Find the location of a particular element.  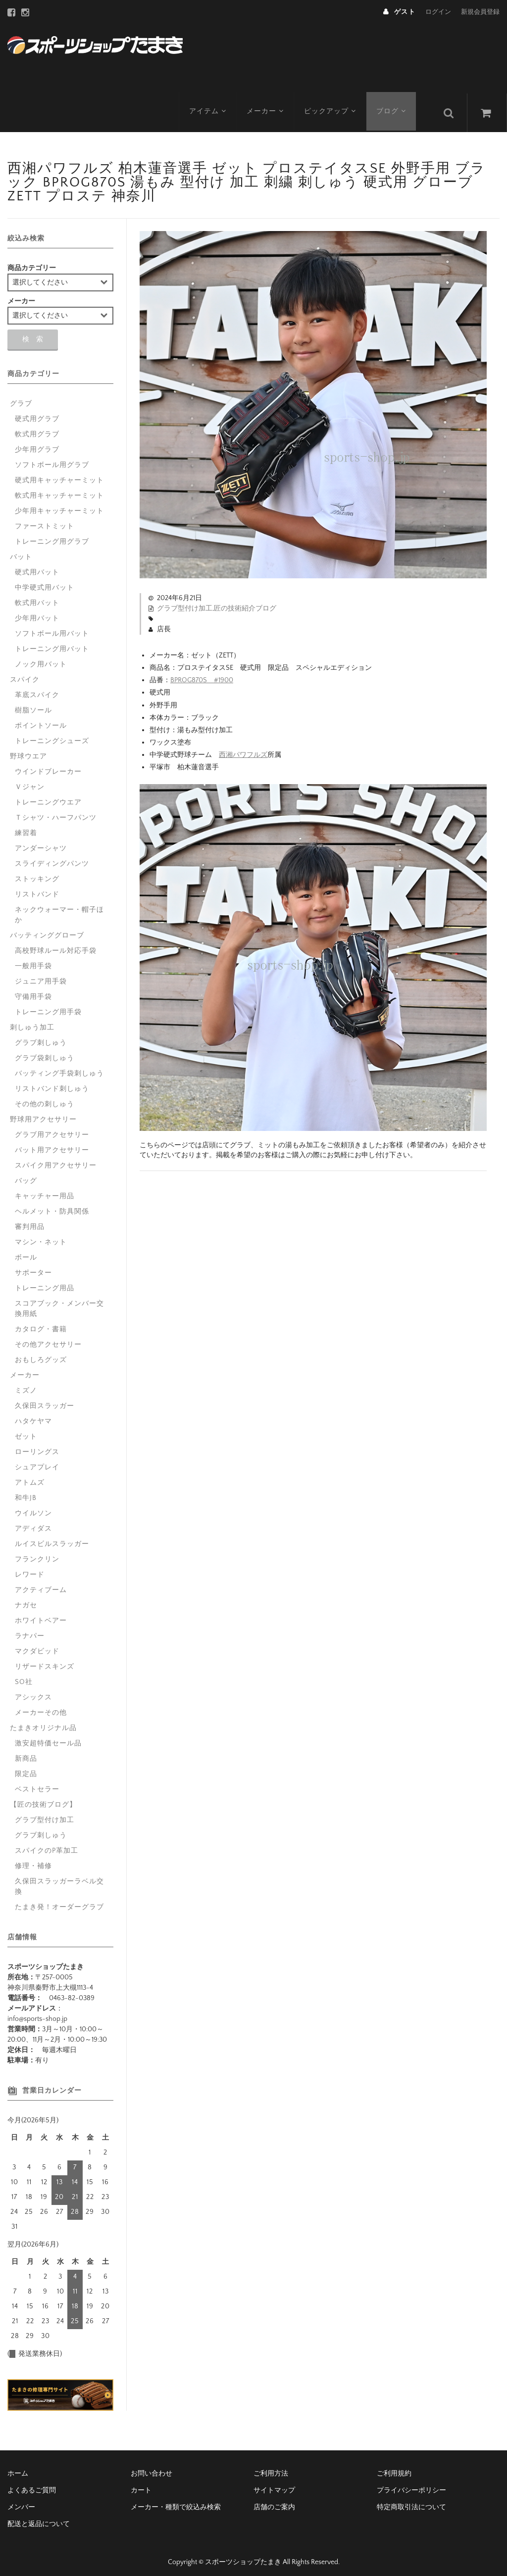

バット is located at coordinates (21, 551).